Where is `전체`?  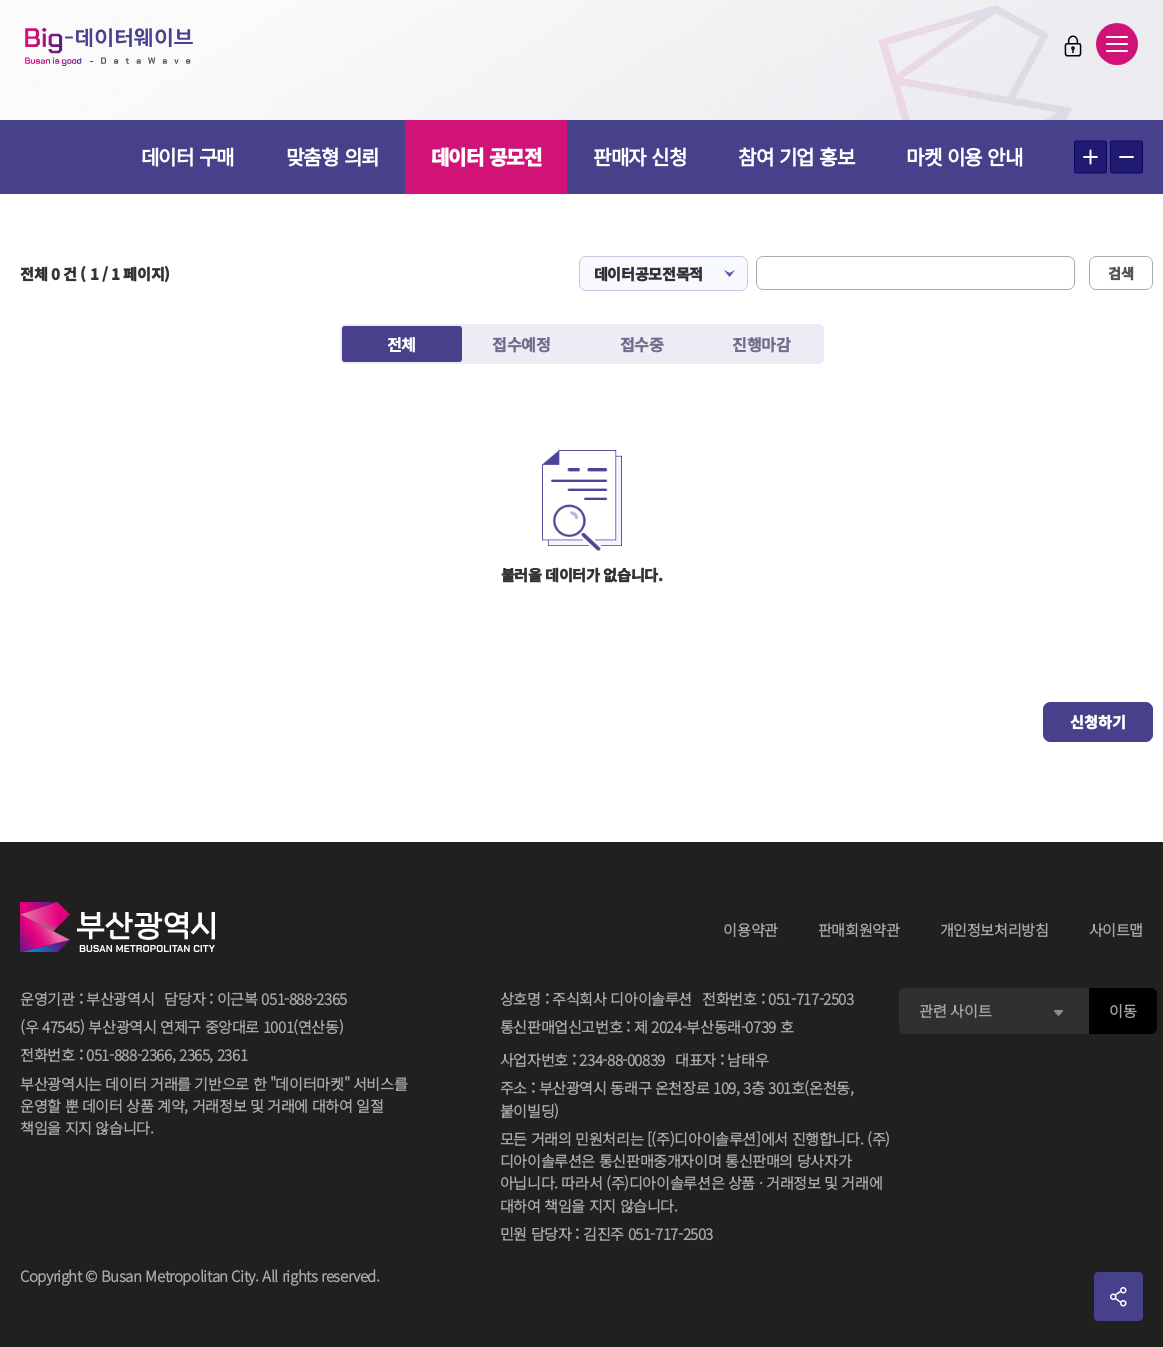
전체 is located at coordinates (401, 344).